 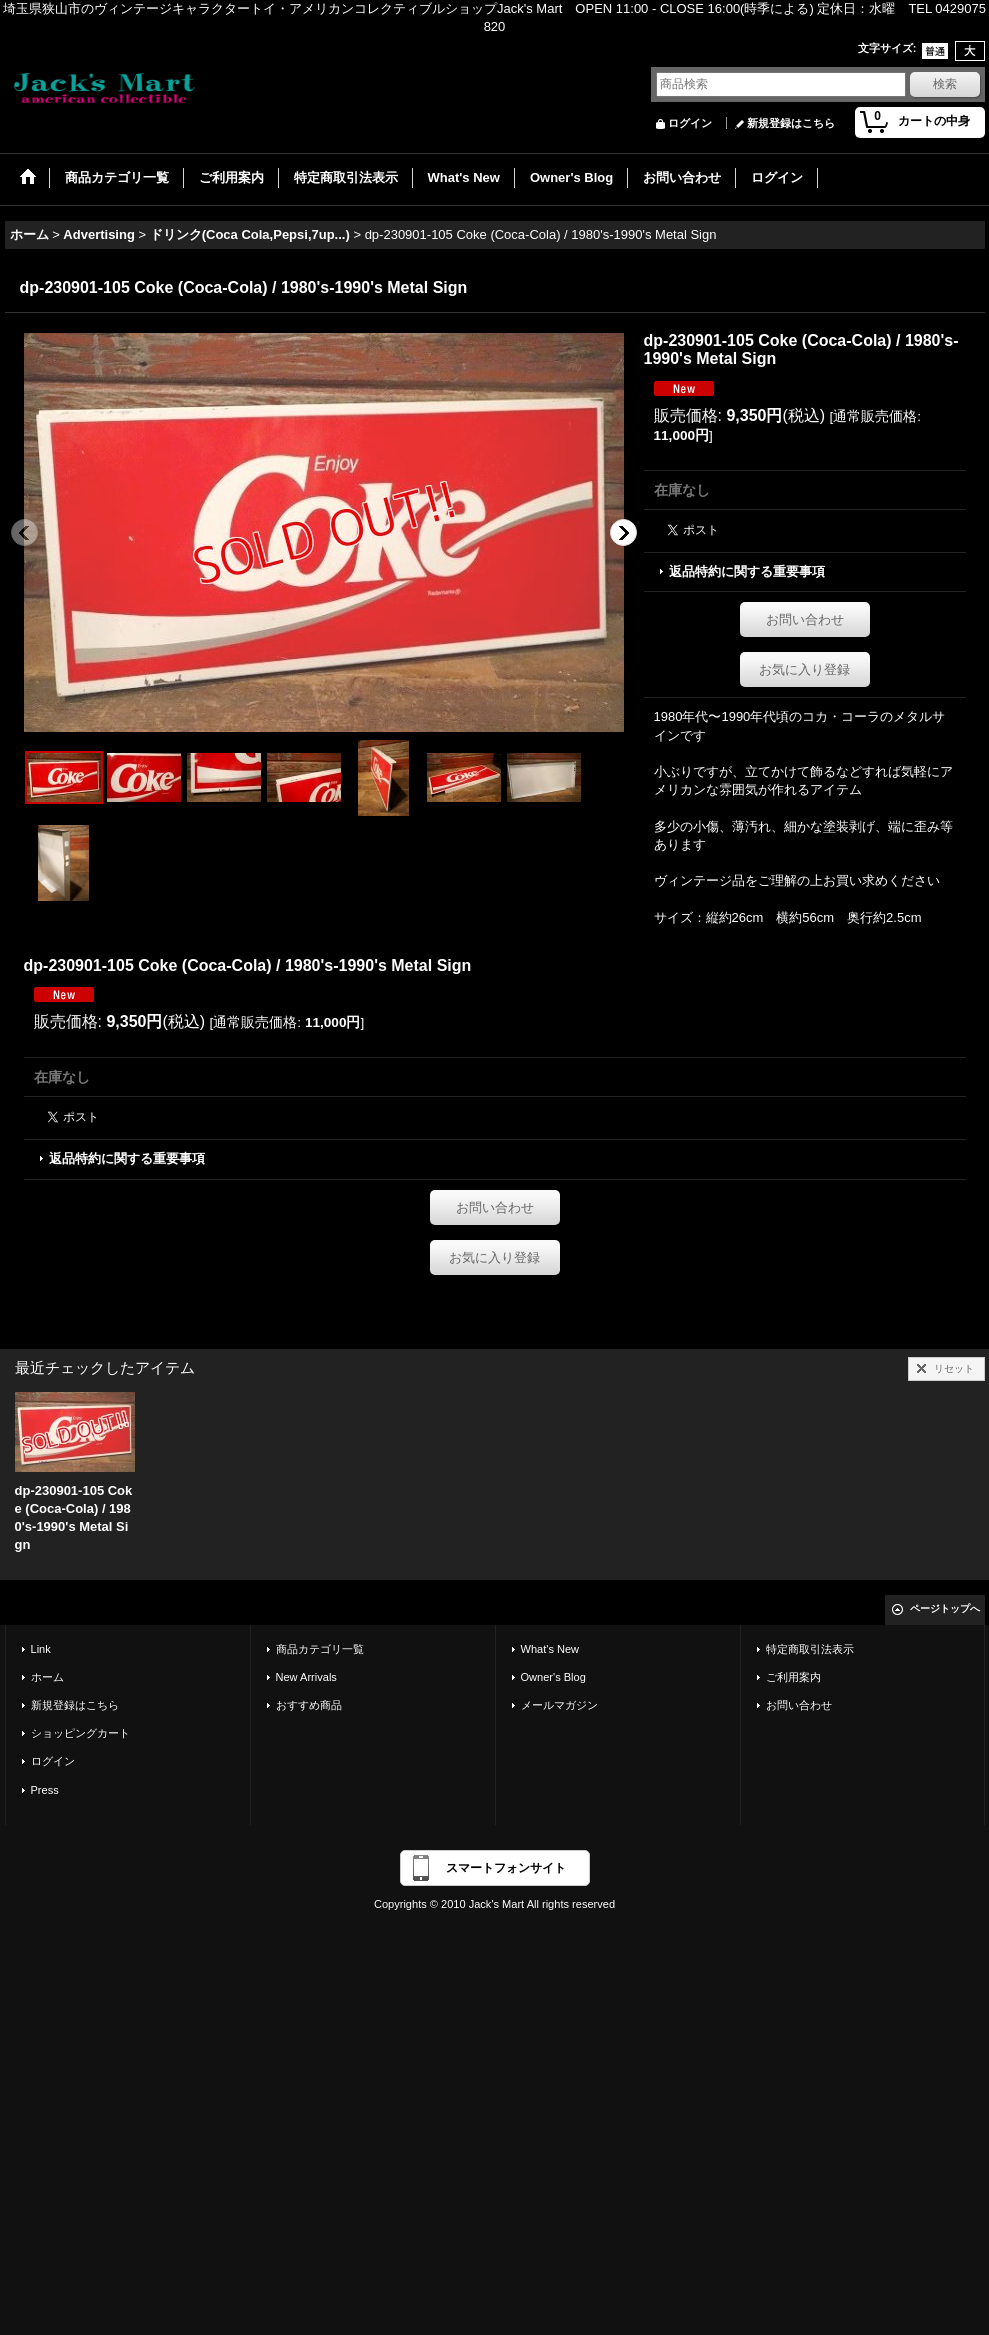 I want to click on ログイン, so click(x=690, y=123).